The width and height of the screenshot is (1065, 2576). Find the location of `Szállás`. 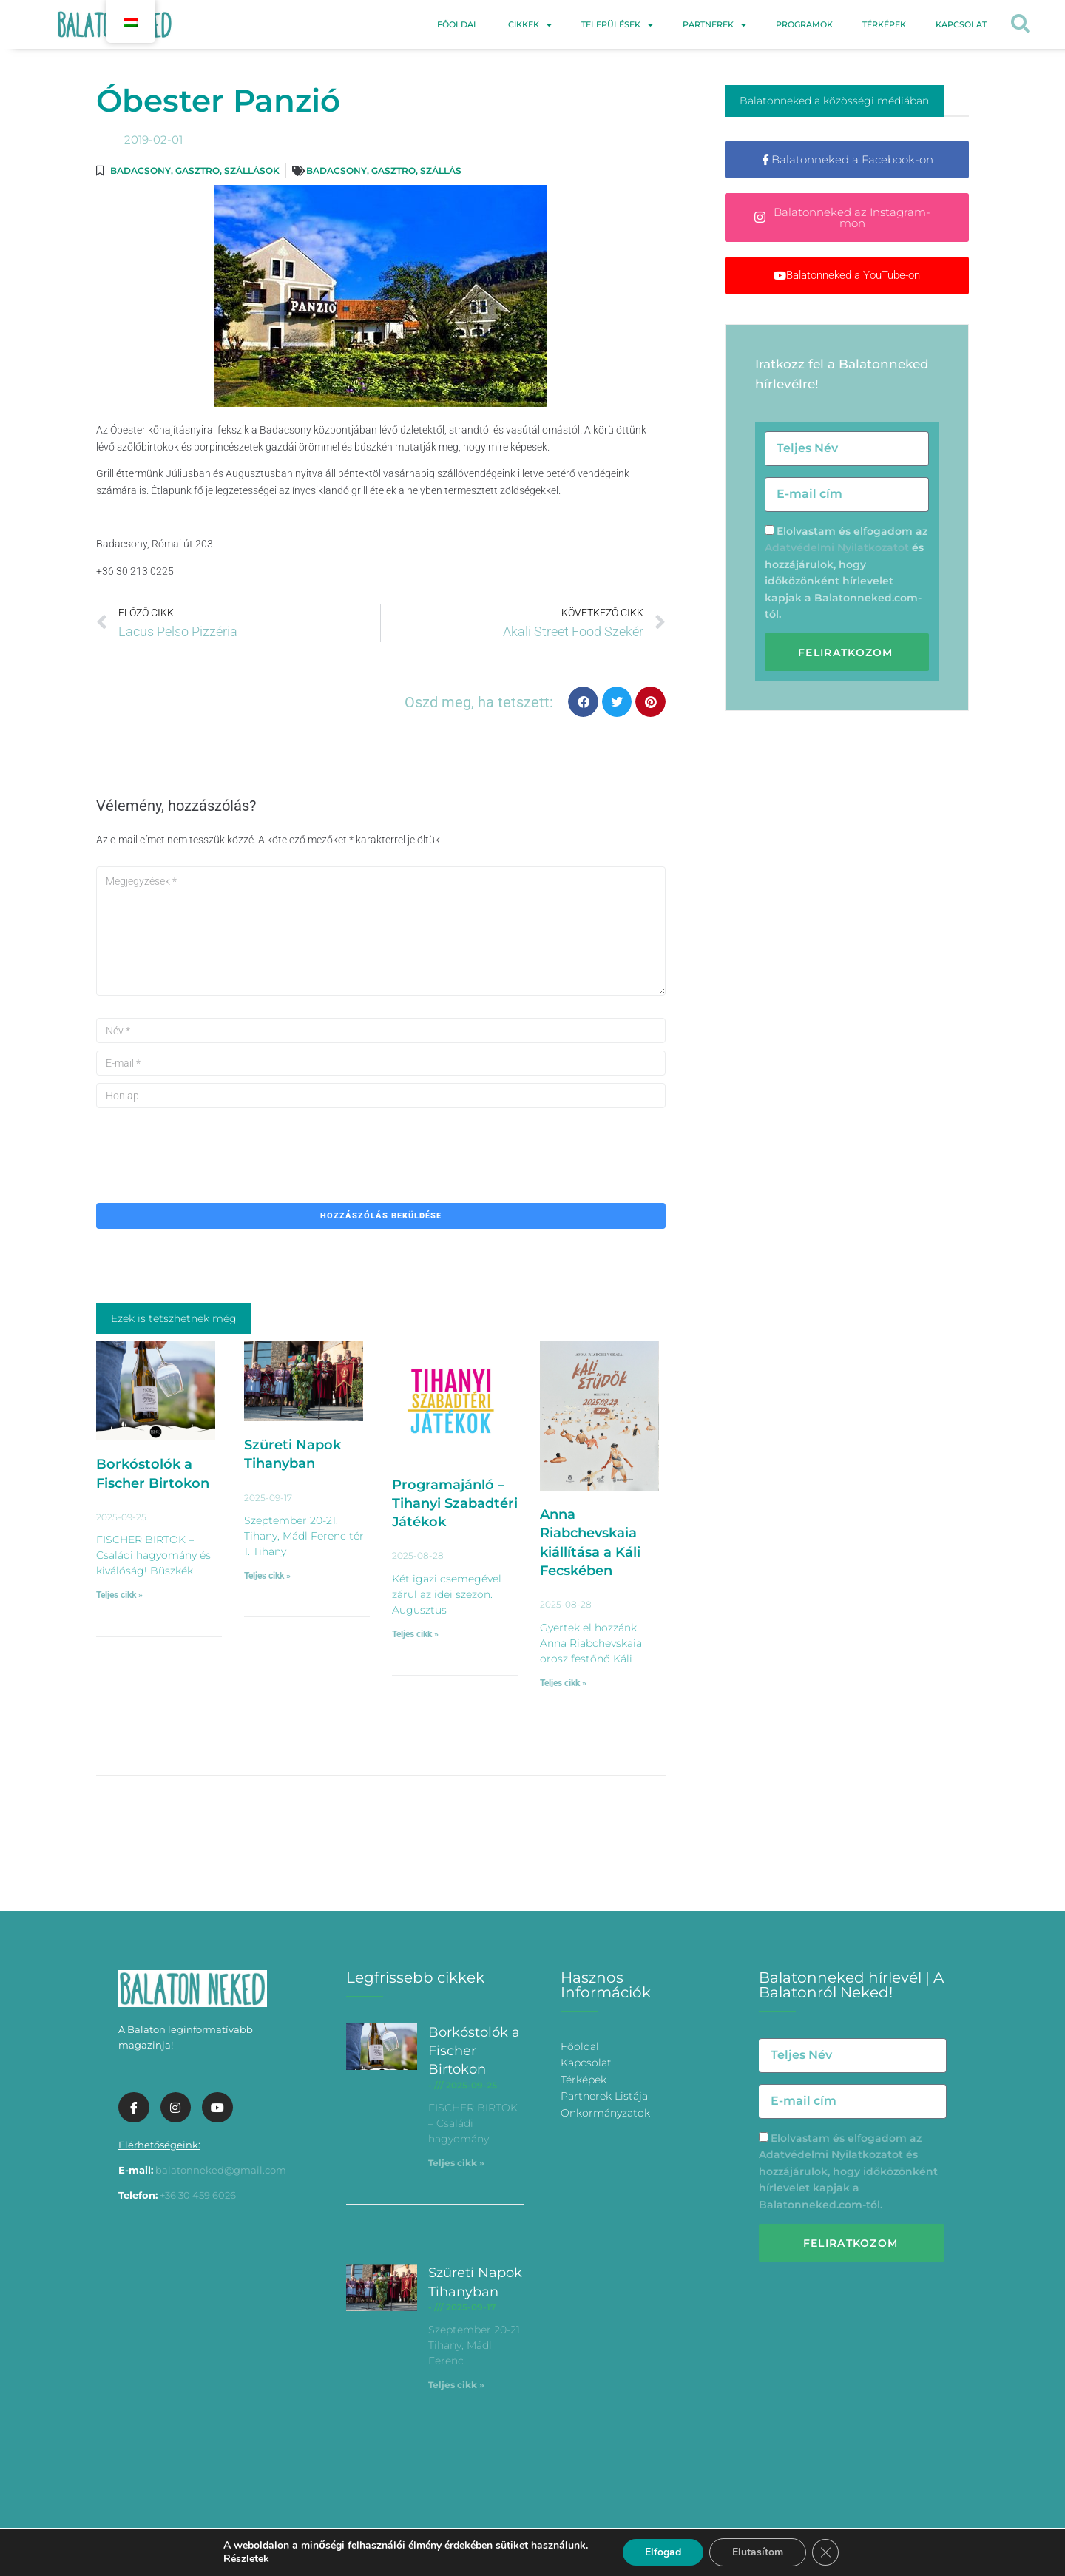

Szállás is located at coordinates (441, 170).